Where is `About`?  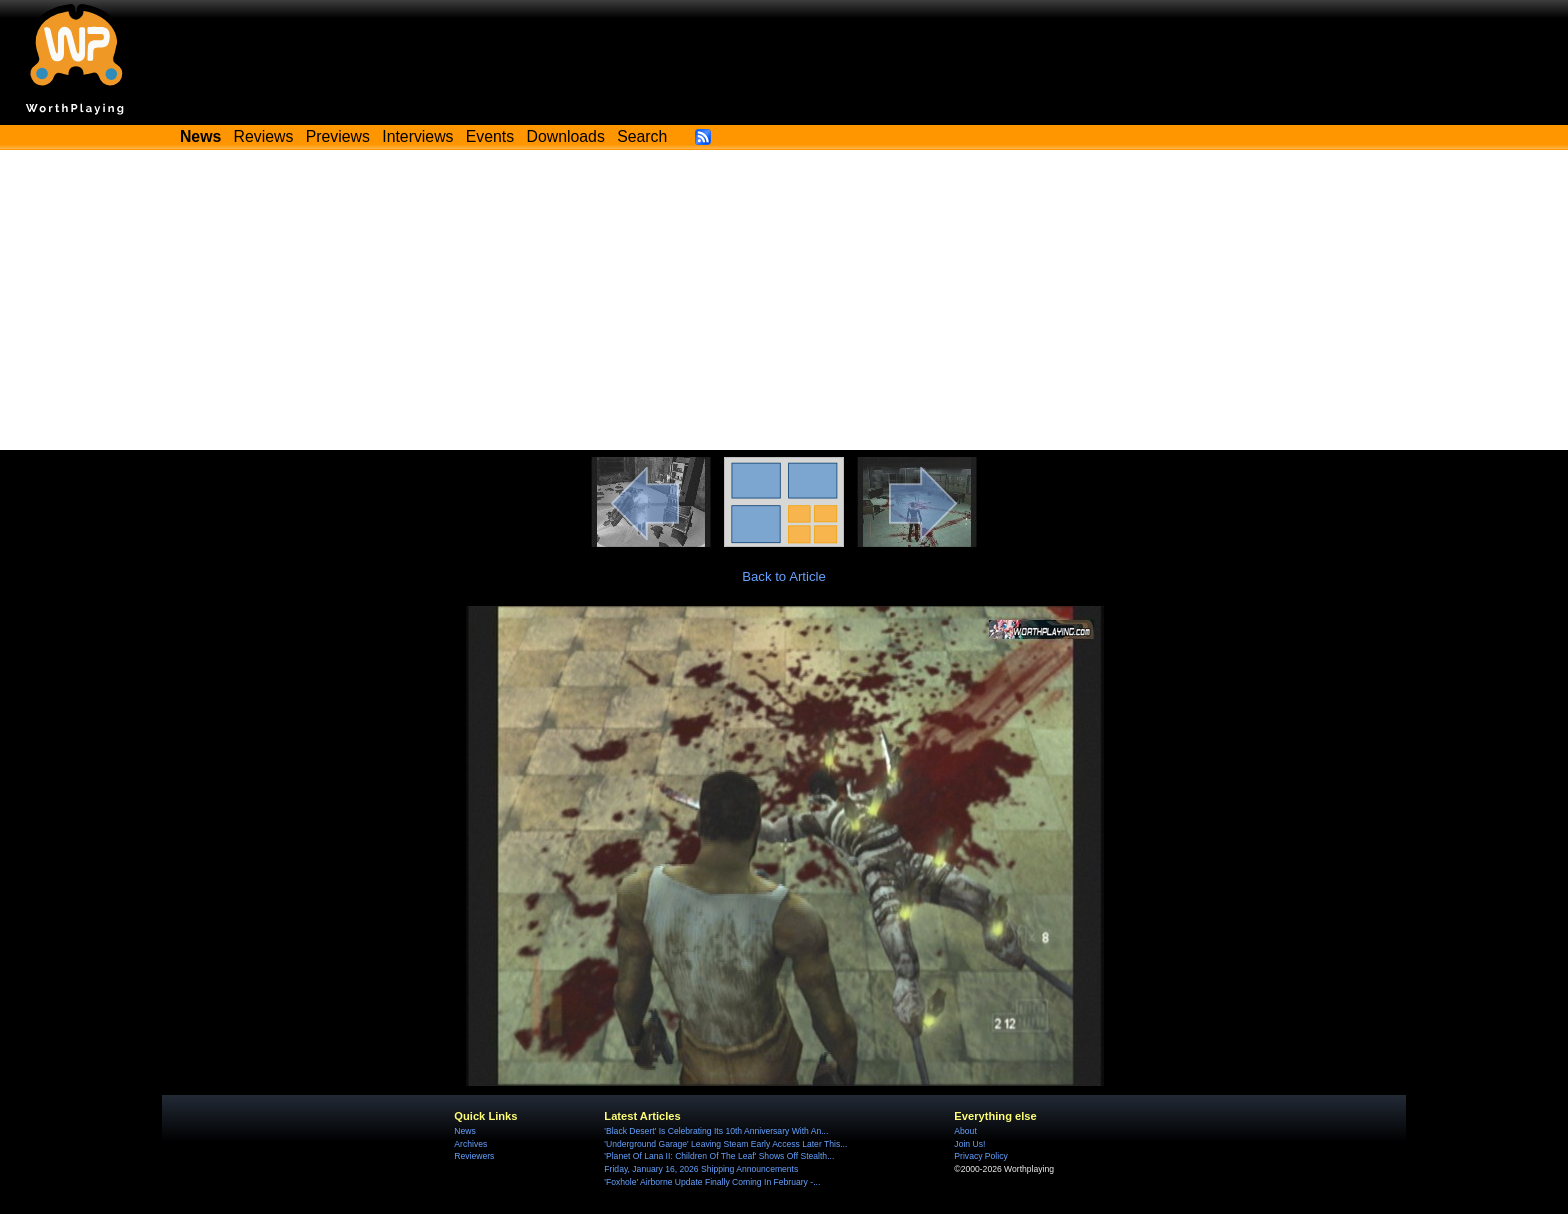 About is located at coordinates (965, 1131).